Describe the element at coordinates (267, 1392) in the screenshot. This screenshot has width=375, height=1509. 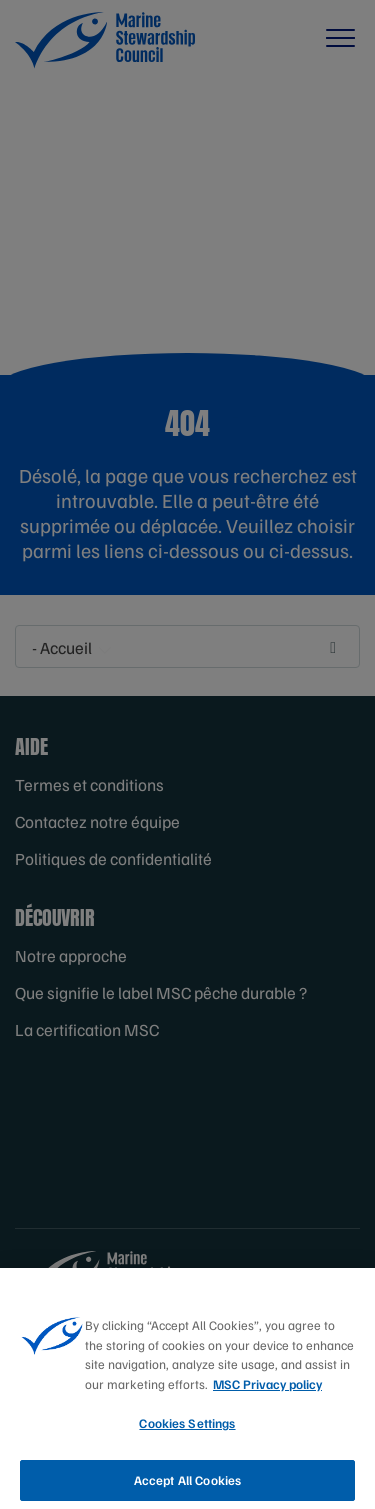
I see `MSC Privacy policy [More information about your privacy, opens in a new tab]` at that location.